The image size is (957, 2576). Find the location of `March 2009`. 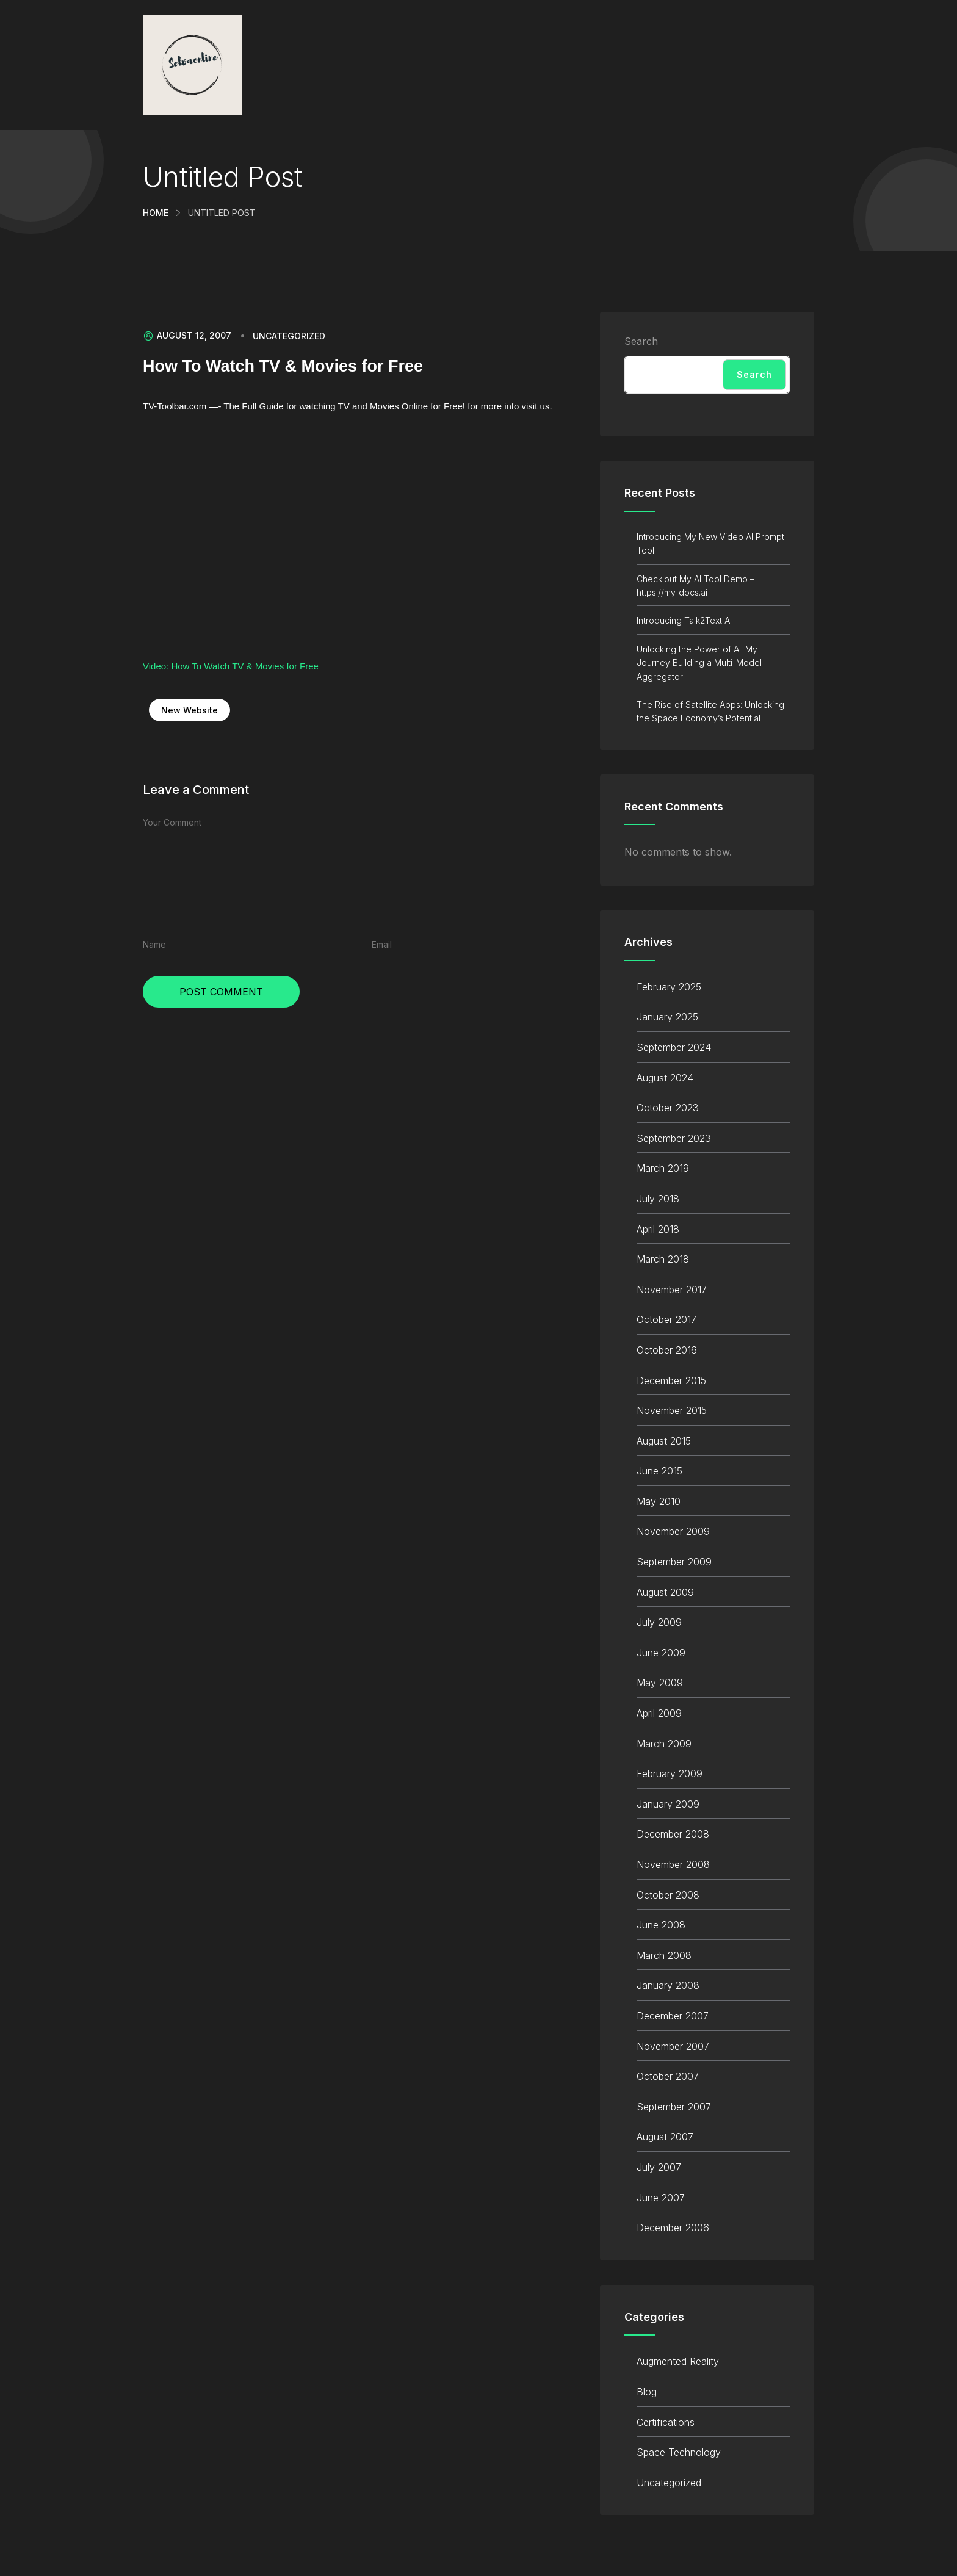

March 2009 is located at coordinates (664, 1743).